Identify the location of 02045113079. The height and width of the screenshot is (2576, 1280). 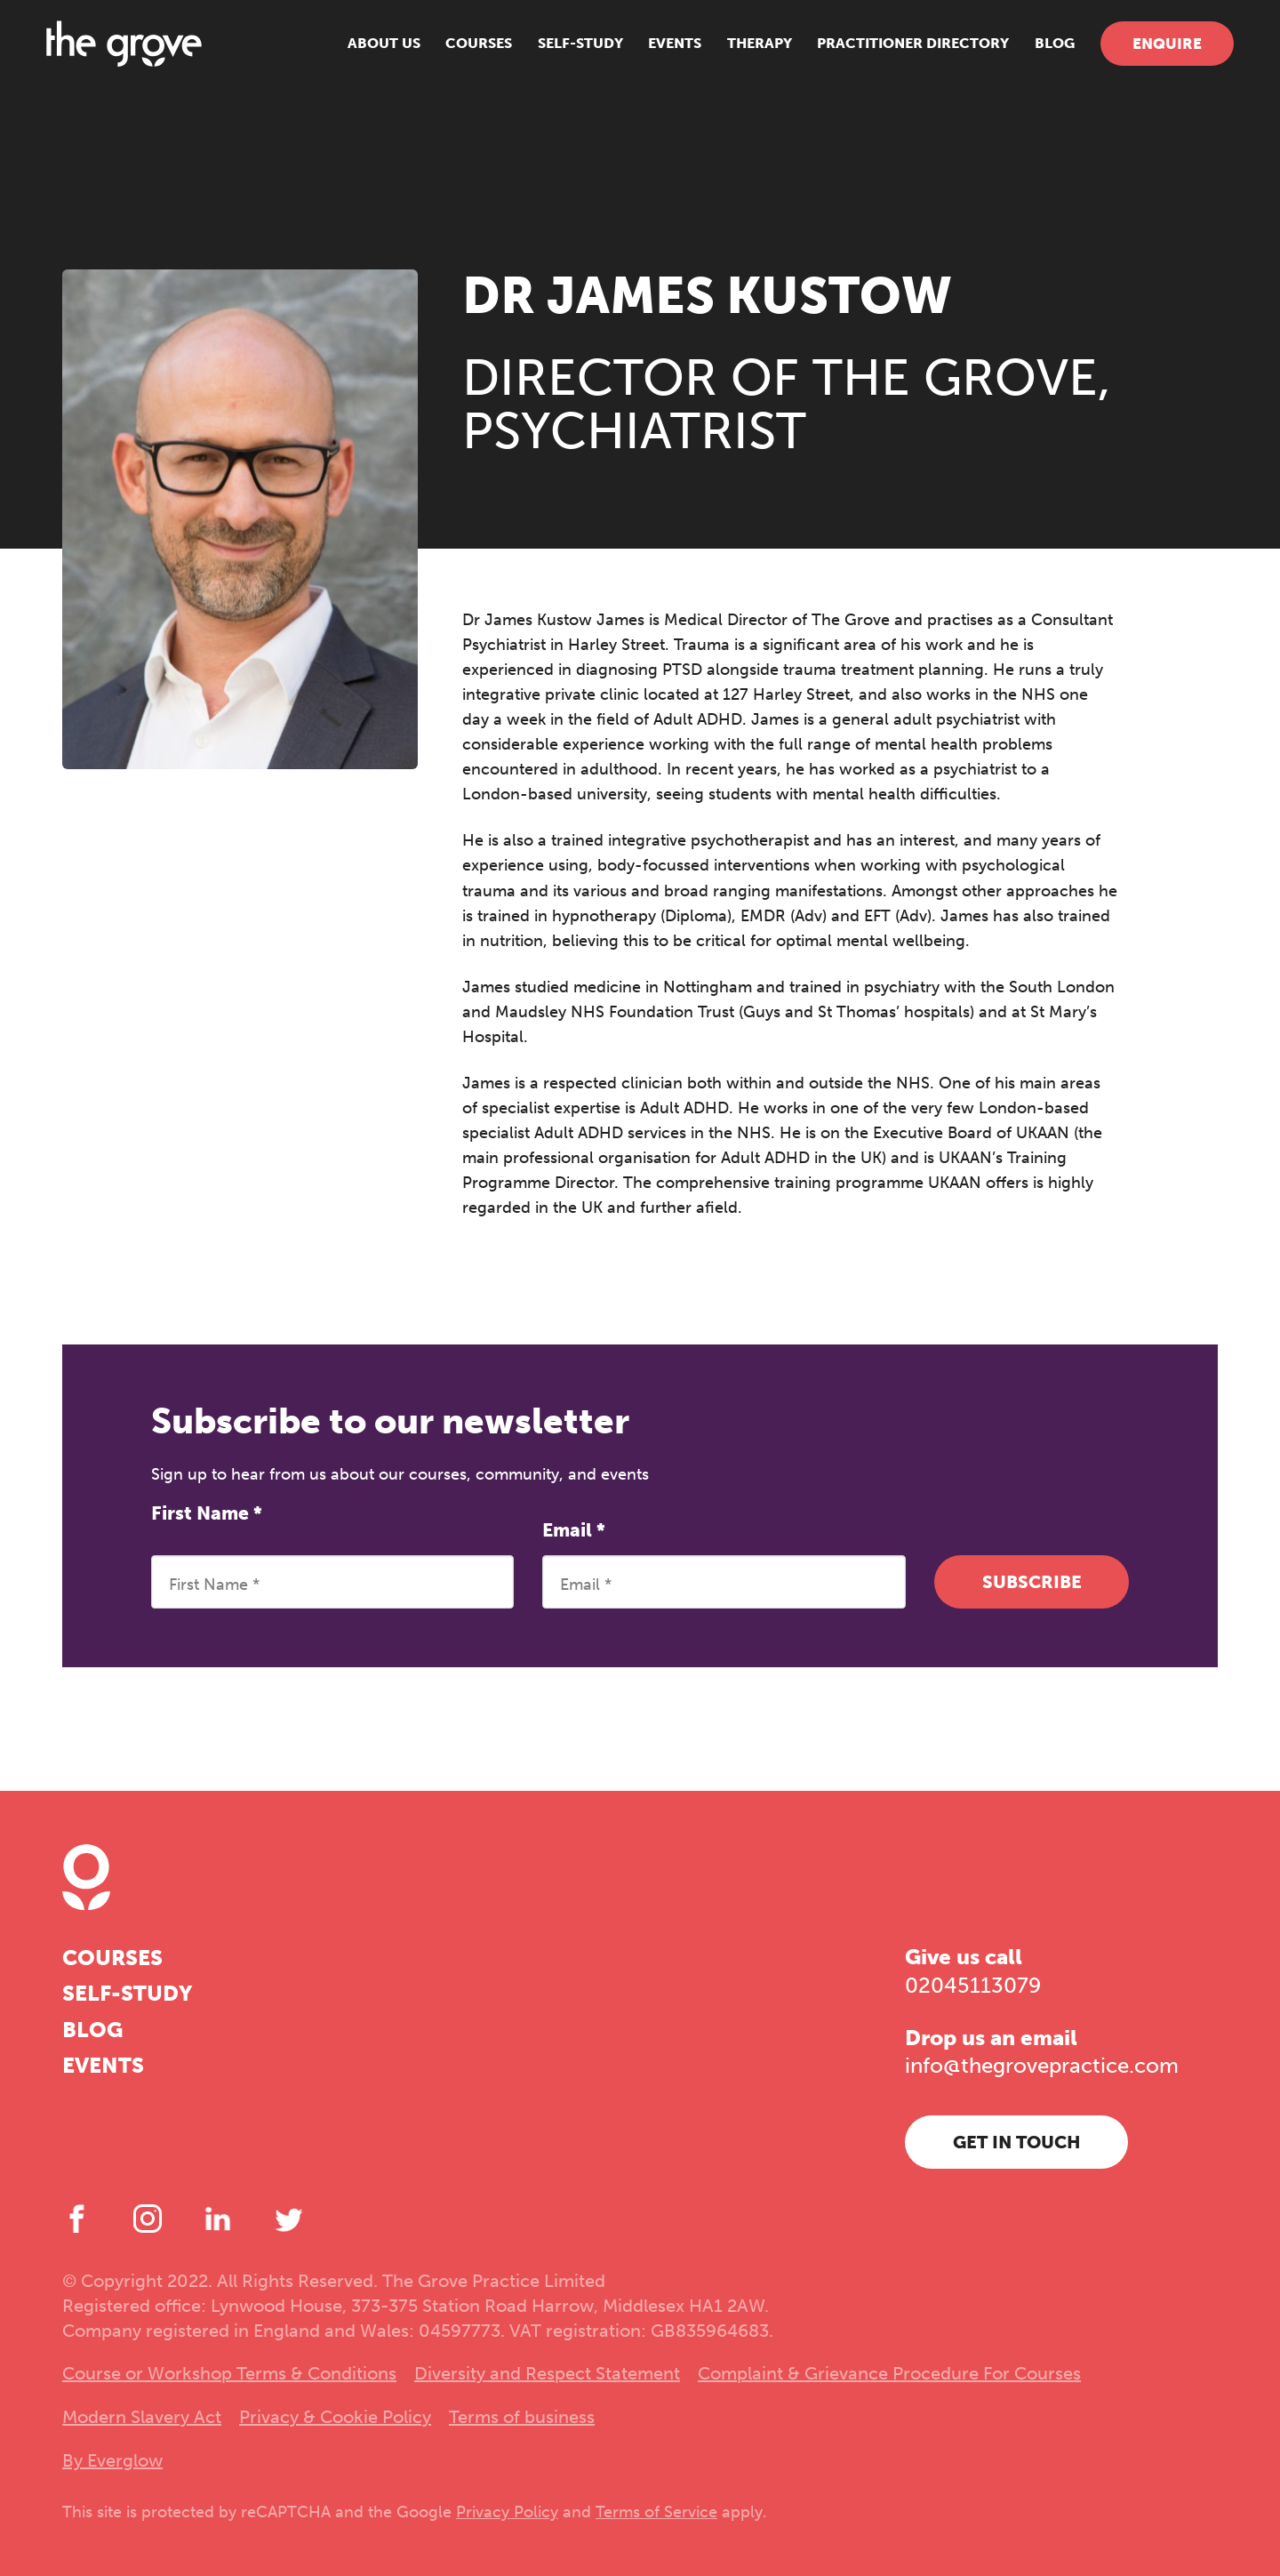
(973, 1985).